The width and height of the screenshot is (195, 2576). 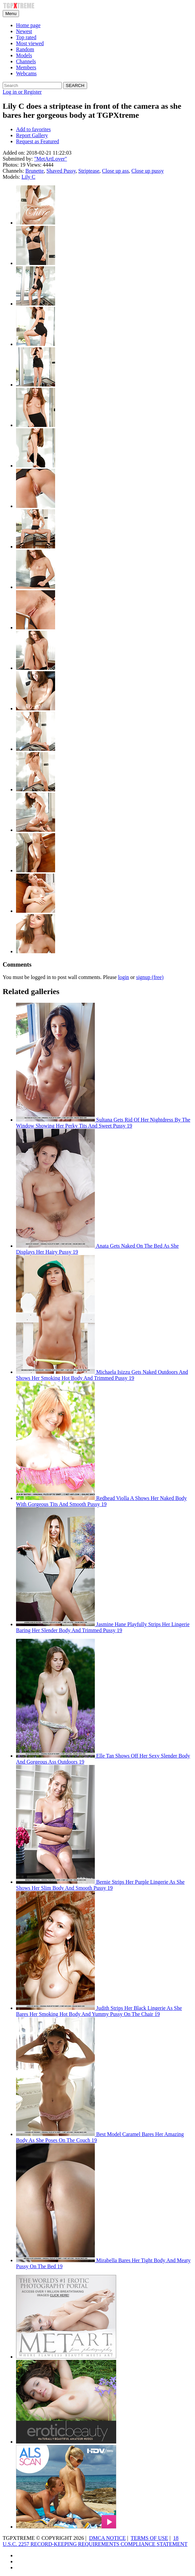 I want to click on Models, so click(x=24, y=55).